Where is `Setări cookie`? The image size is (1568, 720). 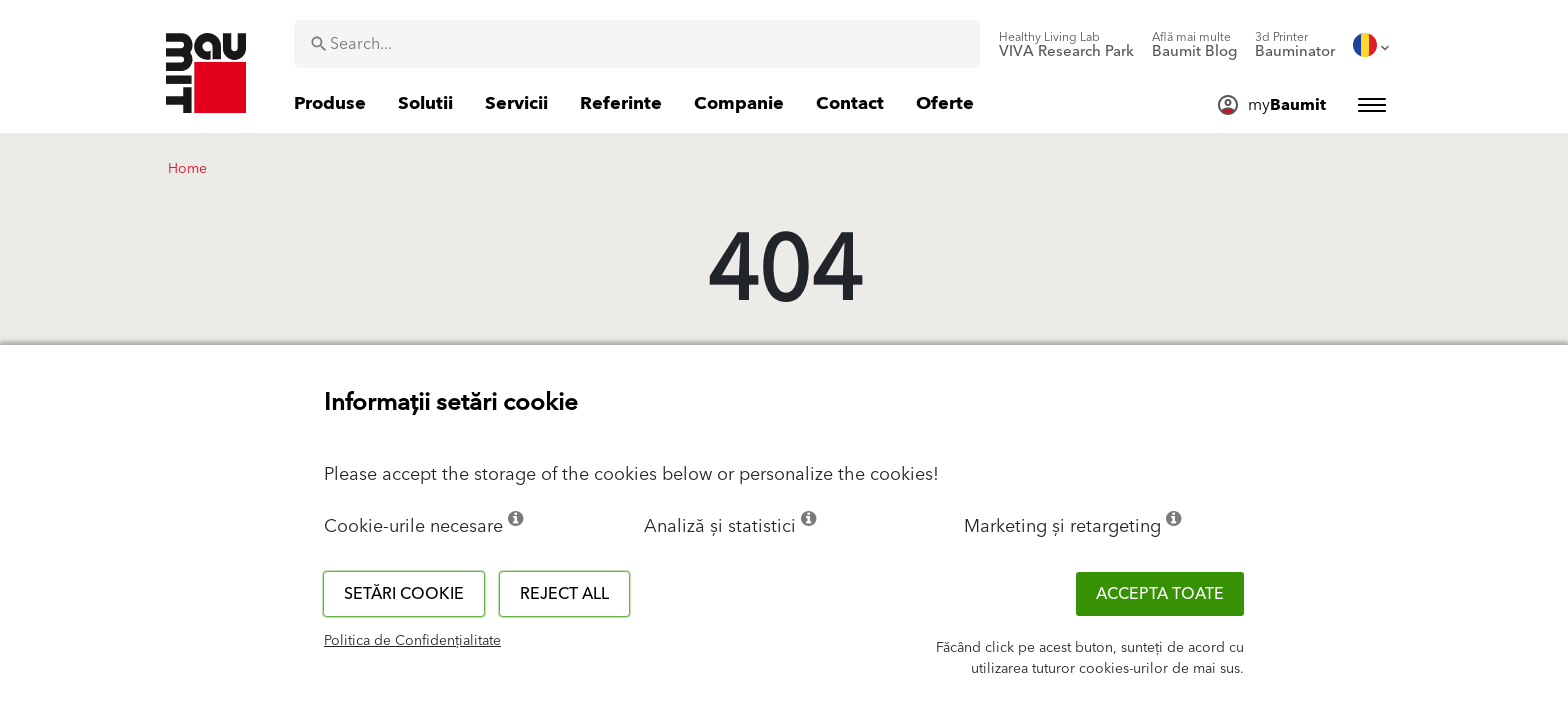 Setări cookie is located at coordinates (404, 594).